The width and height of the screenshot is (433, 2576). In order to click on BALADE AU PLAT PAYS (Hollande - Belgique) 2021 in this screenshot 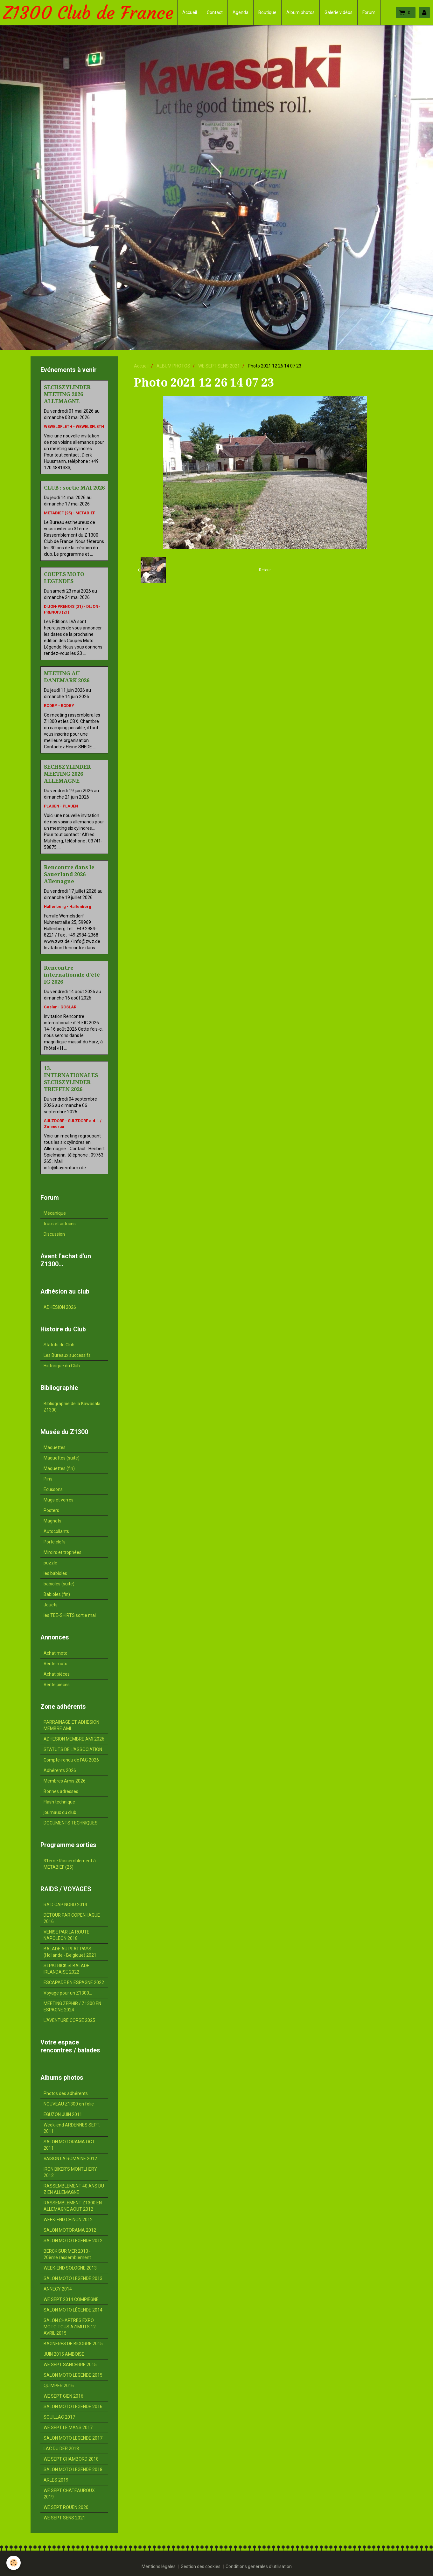, I will do `click(70, 1952)`.